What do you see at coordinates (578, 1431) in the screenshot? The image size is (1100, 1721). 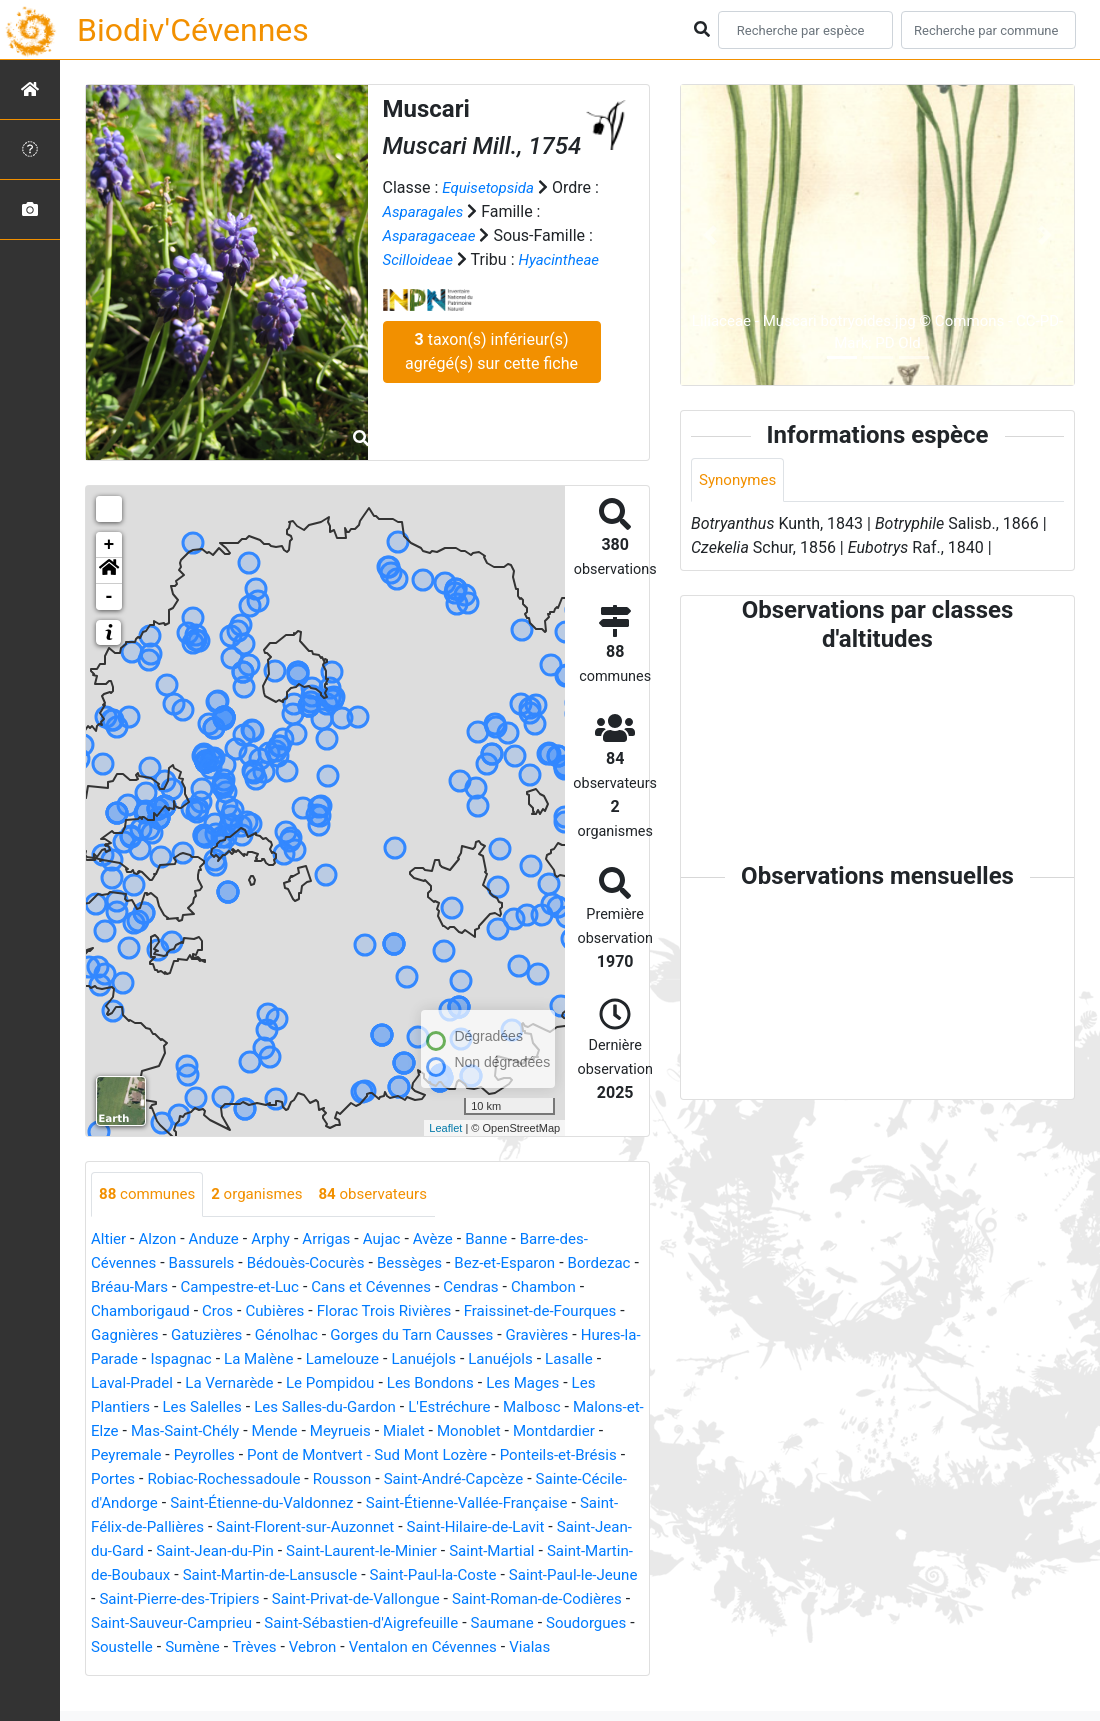 I see `Mialet` at bounding box center [578, 1431].